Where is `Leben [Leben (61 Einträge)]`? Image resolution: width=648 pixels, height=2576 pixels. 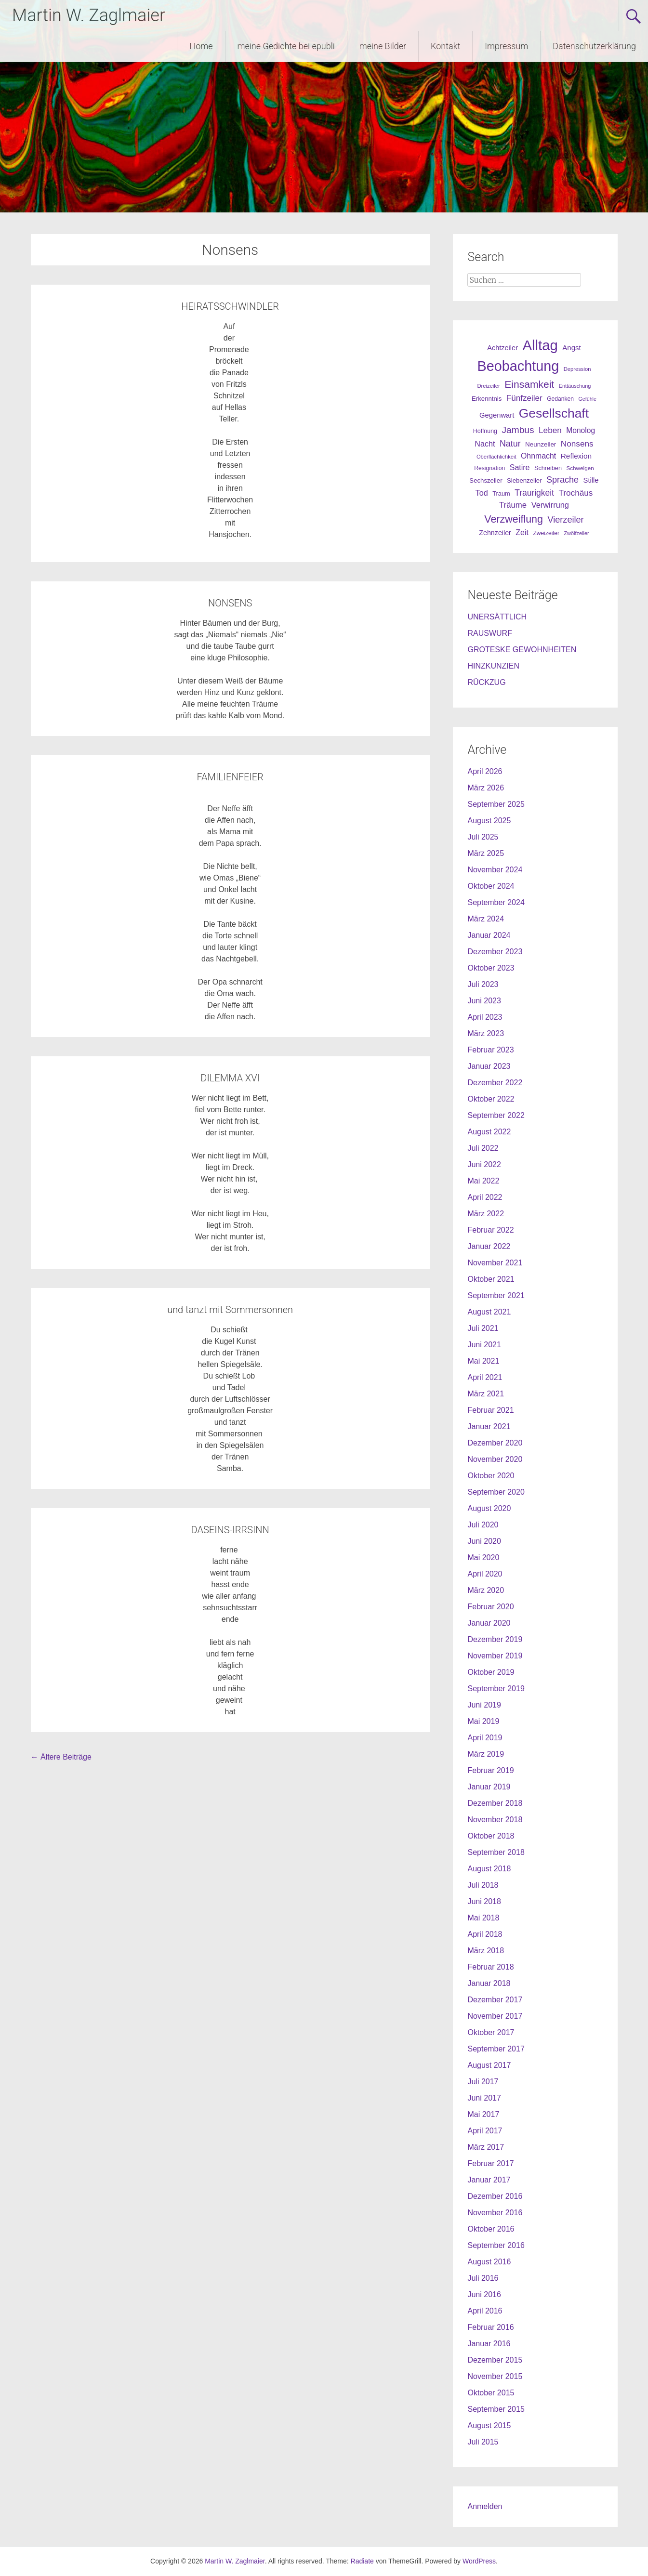 Leben [Leben (61 Einträge)] is located at coordinates (550, 430).